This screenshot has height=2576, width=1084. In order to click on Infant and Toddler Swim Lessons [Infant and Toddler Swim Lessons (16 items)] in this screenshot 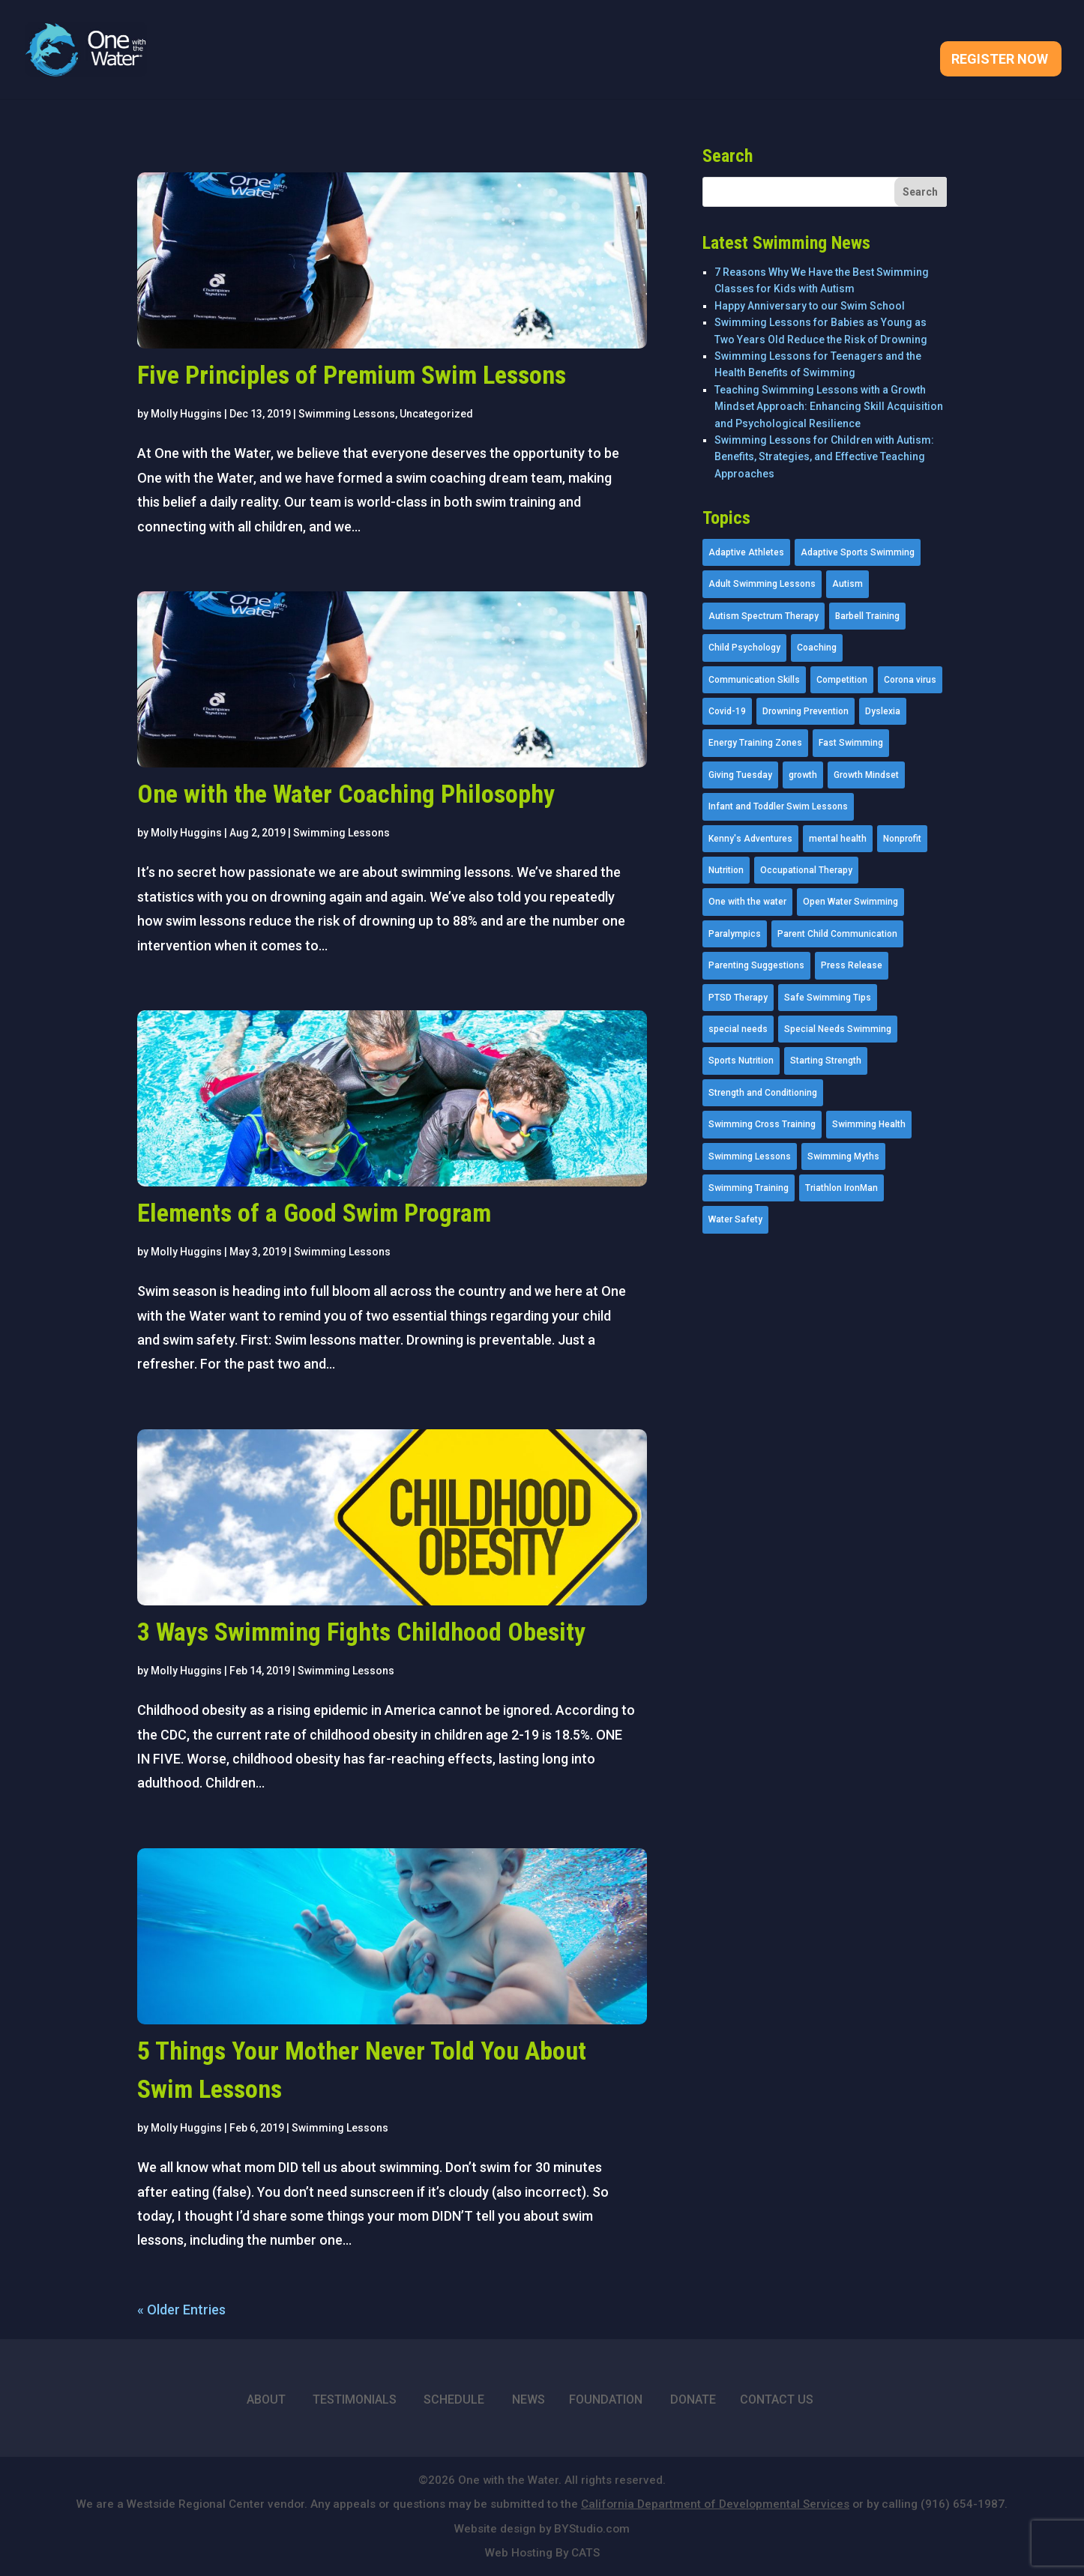, I will do `click(778, 806)`.